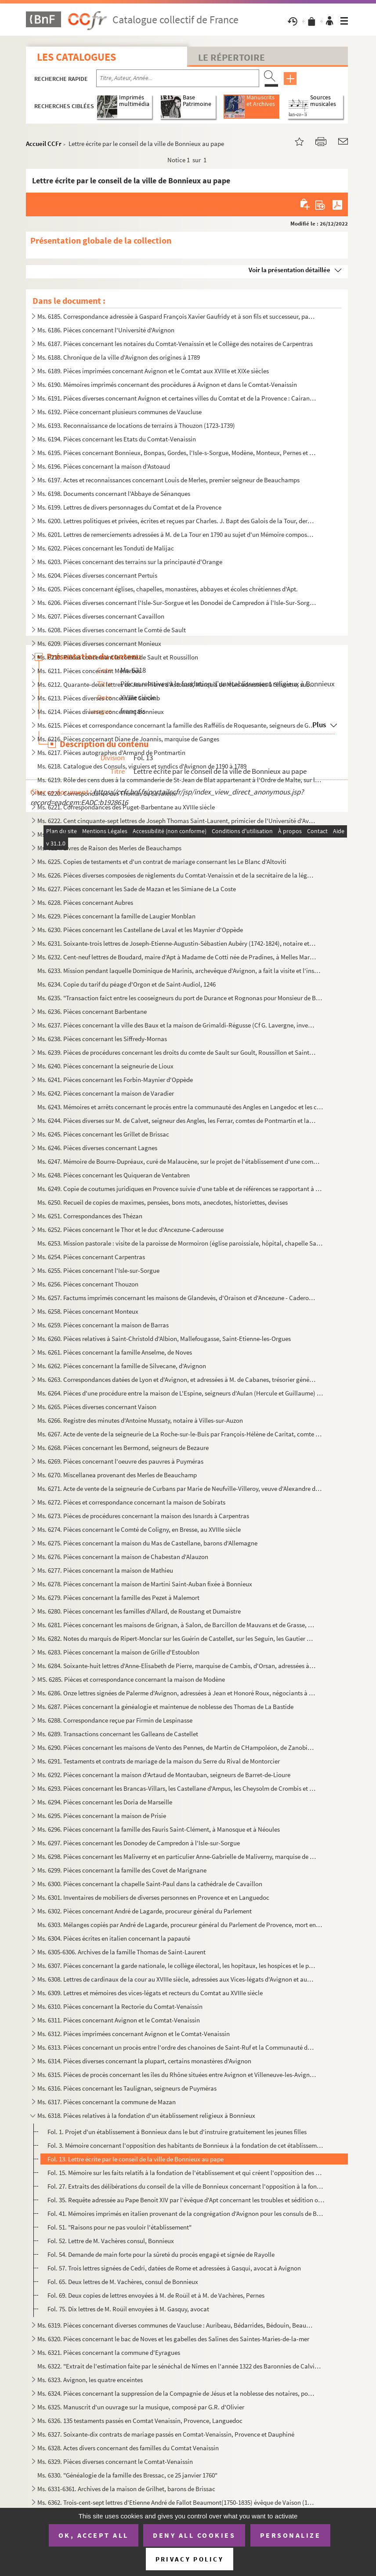 The height and width of the screenshot is (2576, 376). Describe the element at coordinates (150, 1993) in the screenshot. I see `Ms. 6309. Lettres et mémoires des vices-légats et recteurs du Comtat au XVIIIe siècle` at that location.